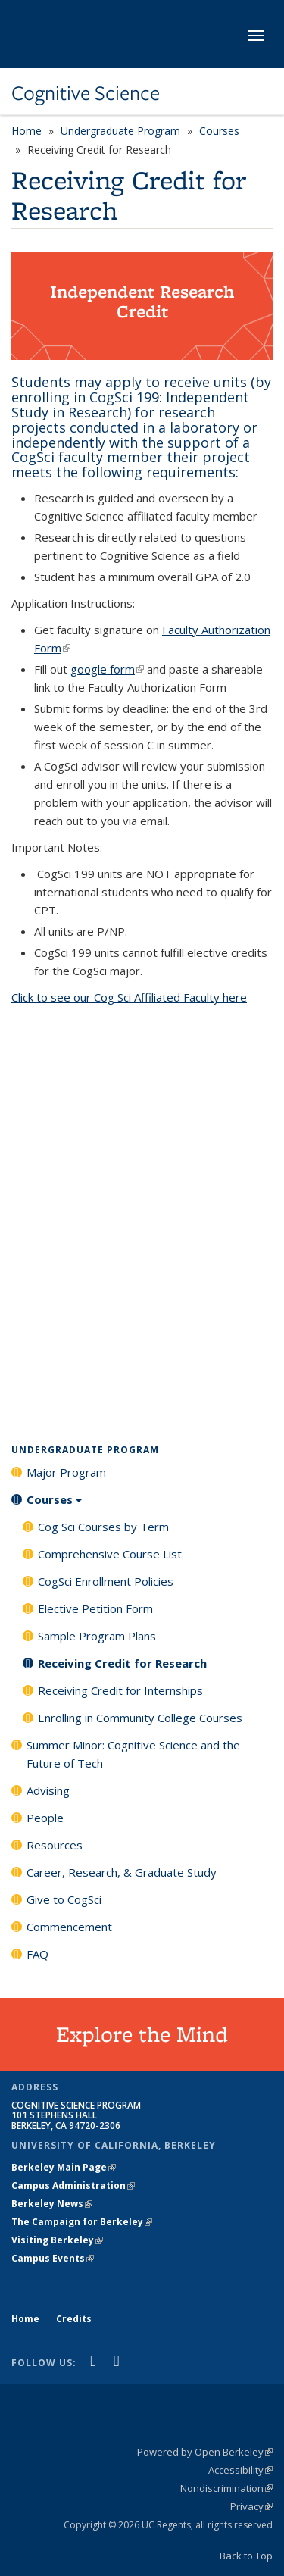  I want to click on Privacy, so click(251, 2506).